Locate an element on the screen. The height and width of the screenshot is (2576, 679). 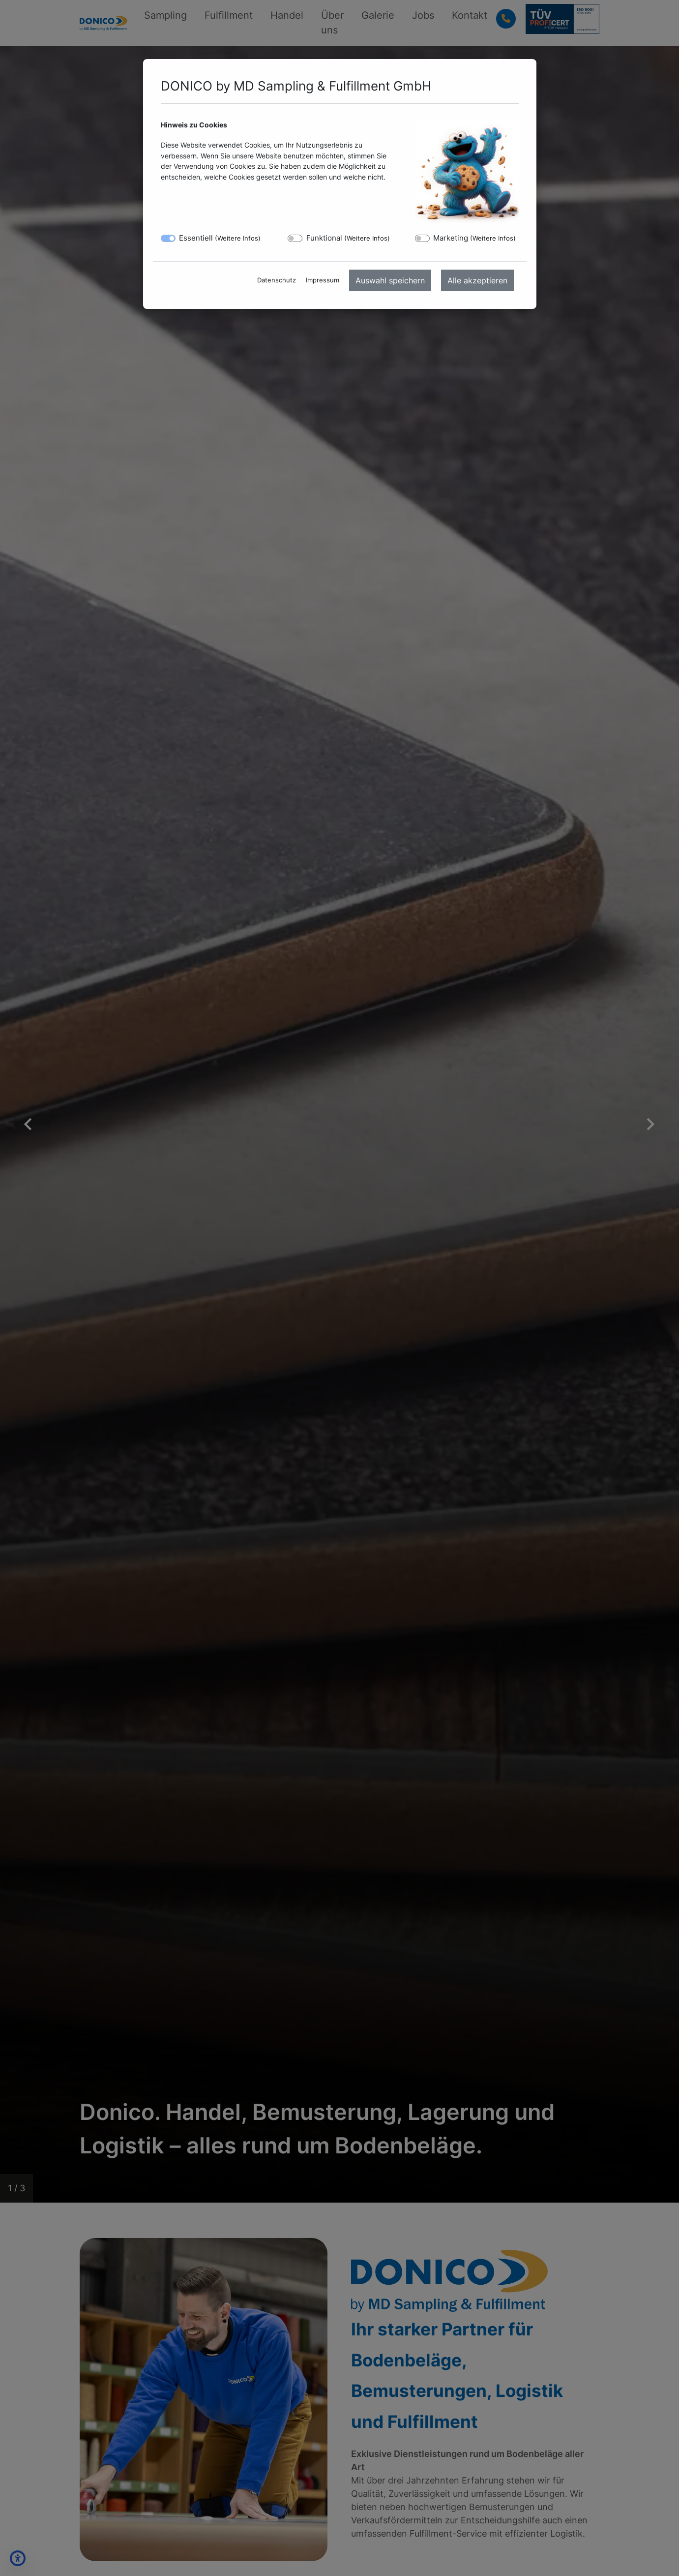
Impressum [menuitem] is located at coordinates (322, 280).